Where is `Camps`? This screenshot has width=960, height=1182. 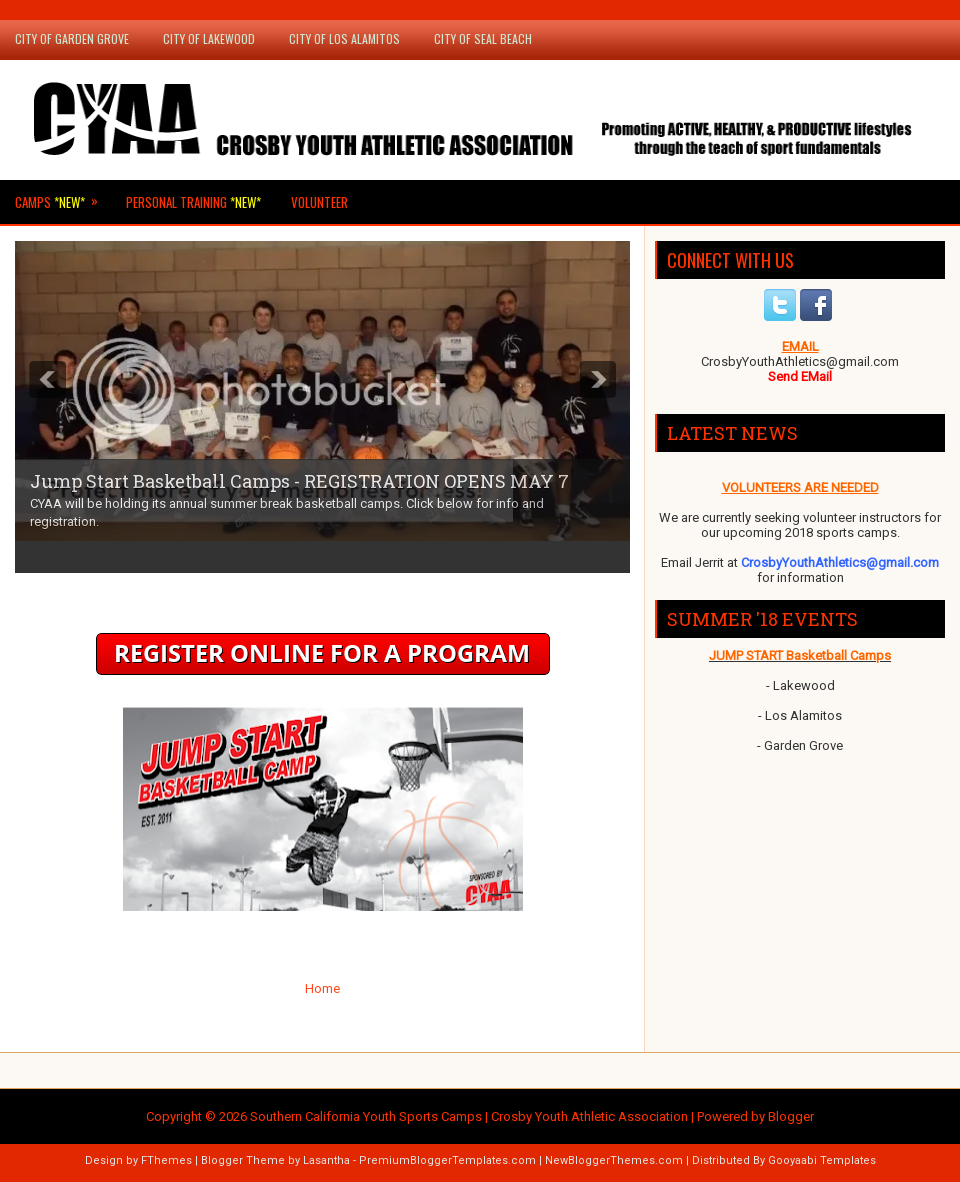
Camps is located at coordinates (63, 196).